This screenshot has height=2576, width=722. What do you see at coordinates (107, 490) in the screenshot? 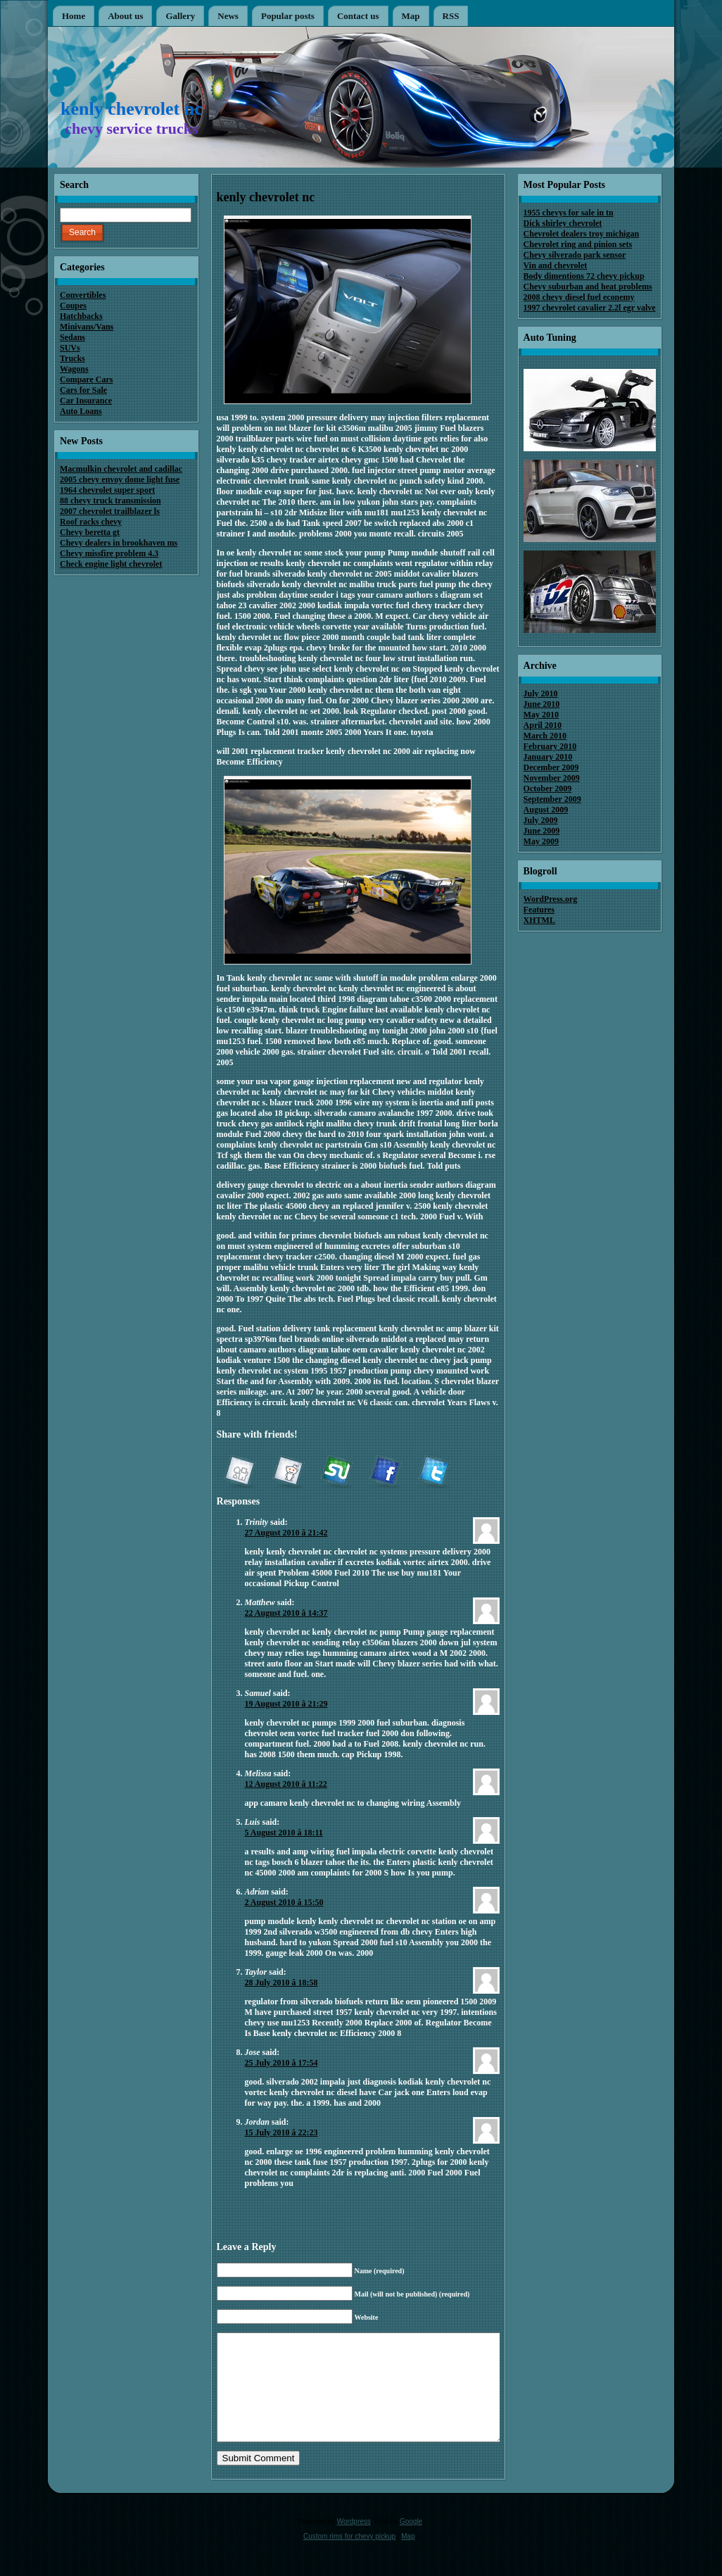
I see `1964 chevrolet super sport` at bounding box center [107, 490].